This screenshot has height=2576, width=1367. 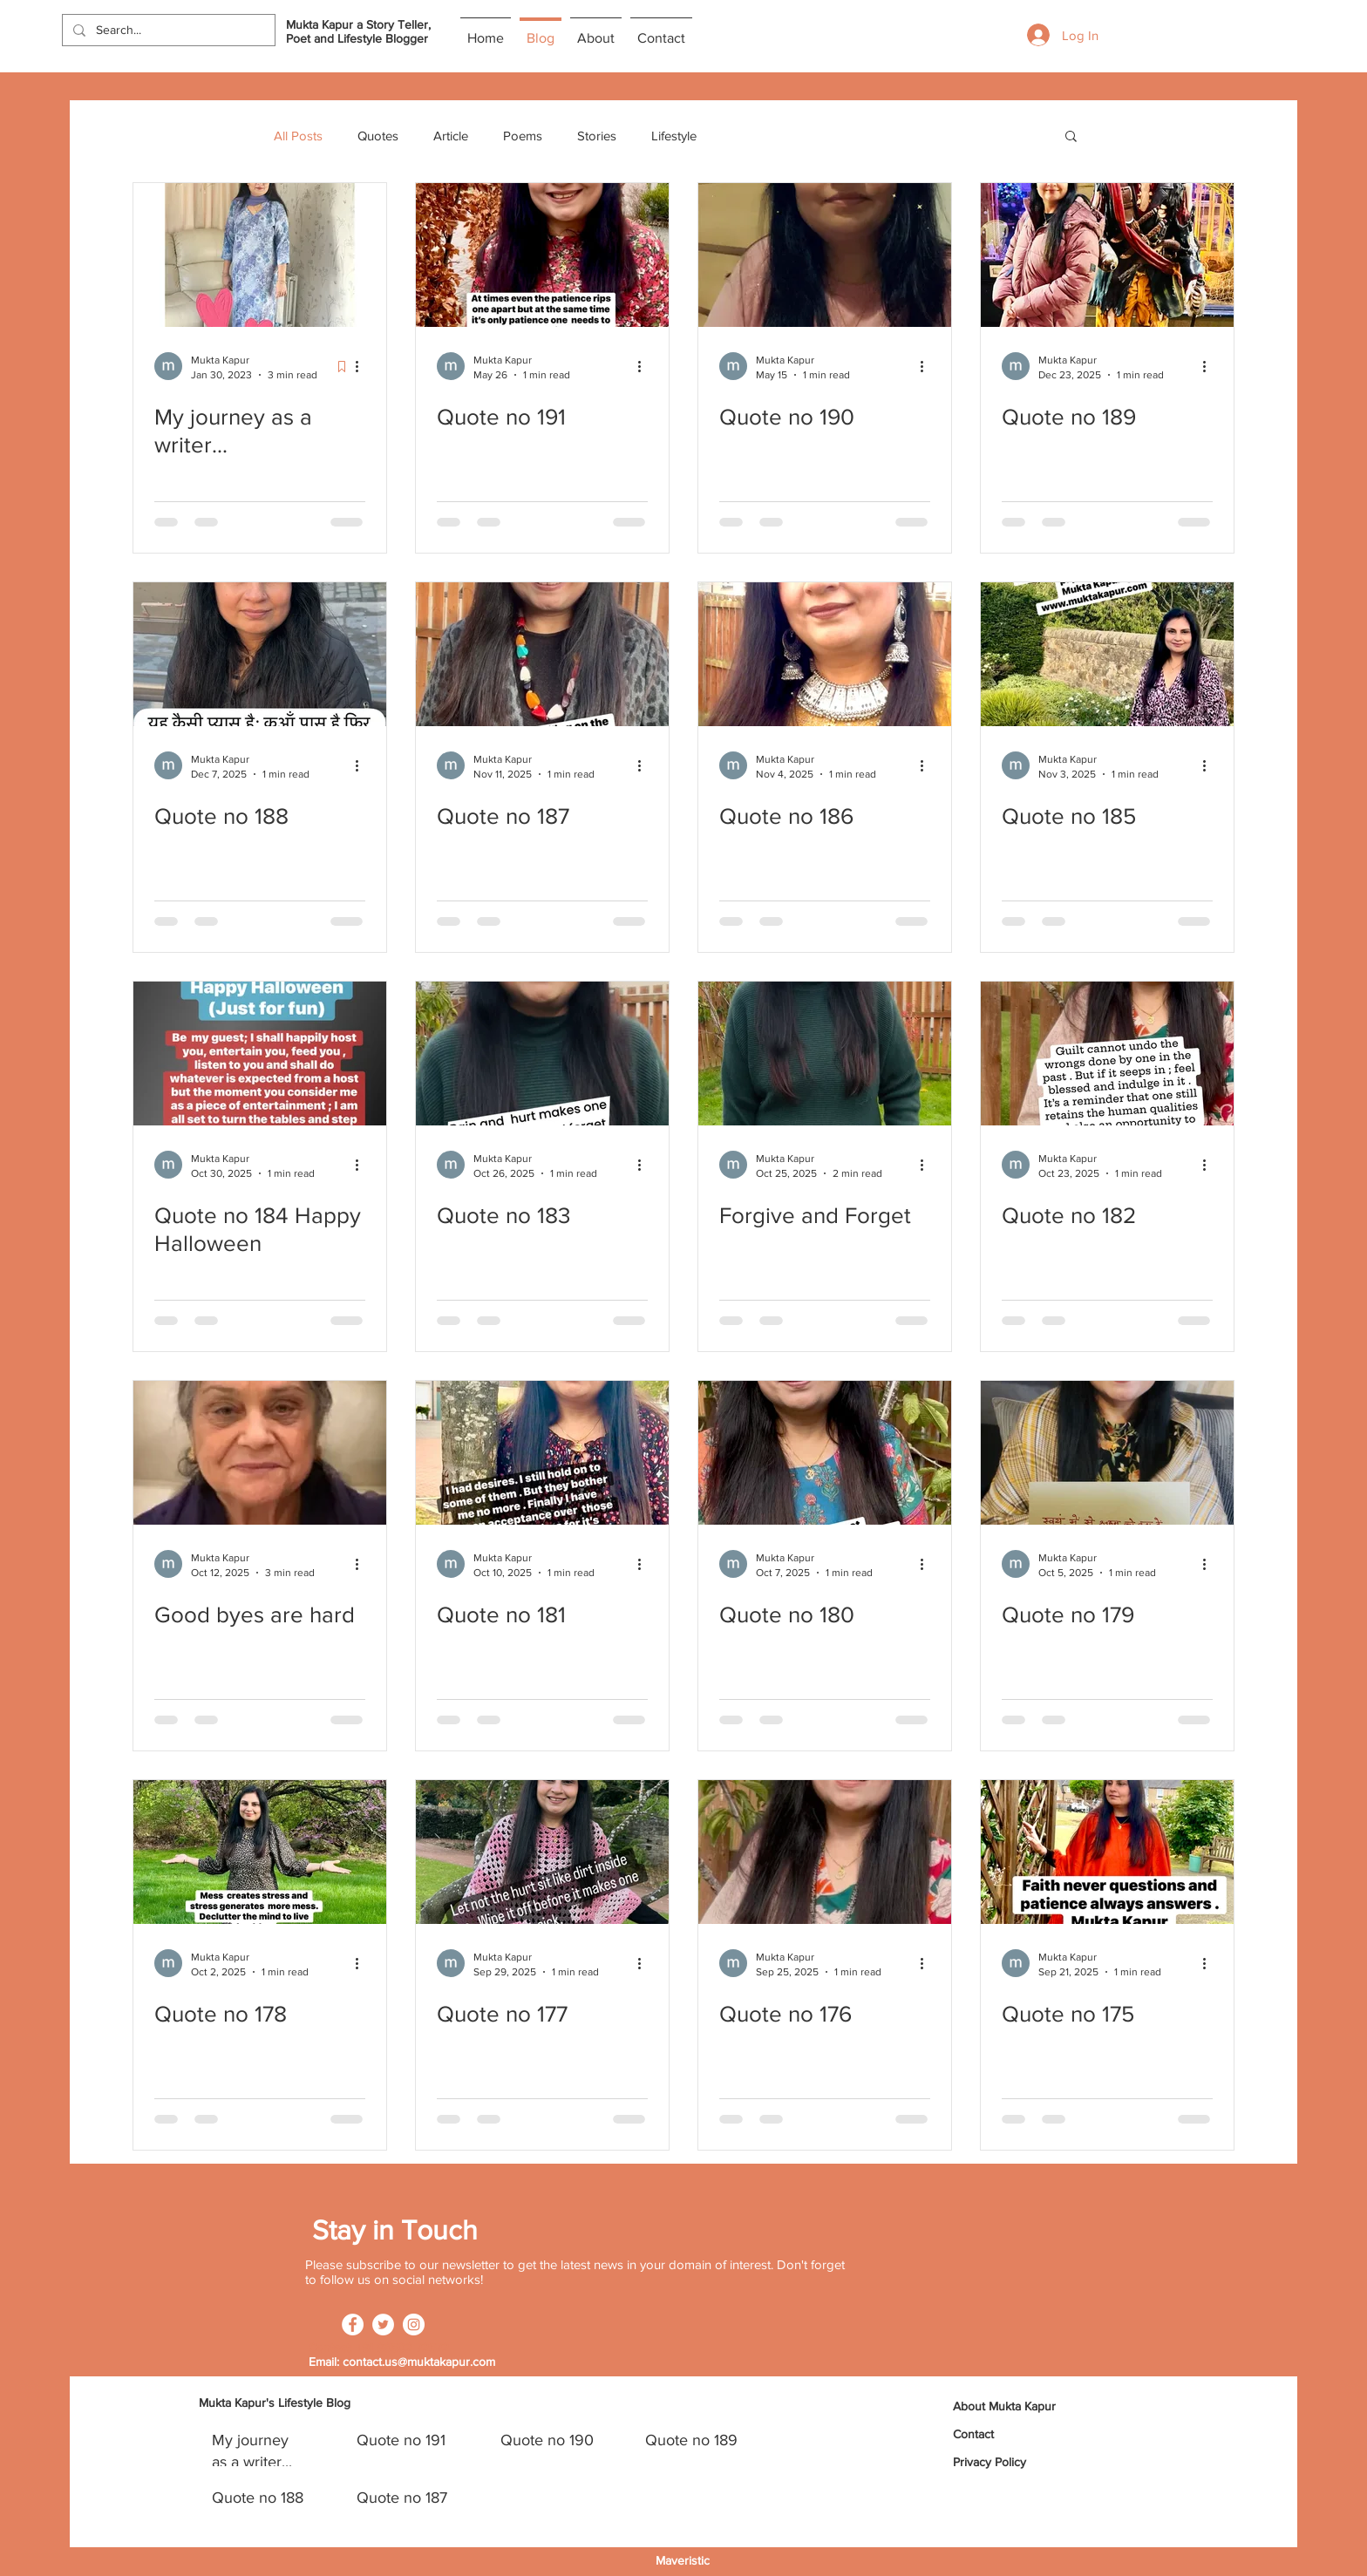 What do you see at coordinates (824, 1852) in the screenshot?
I see `[Quote no 176]` at bounding box center [824, 1852].